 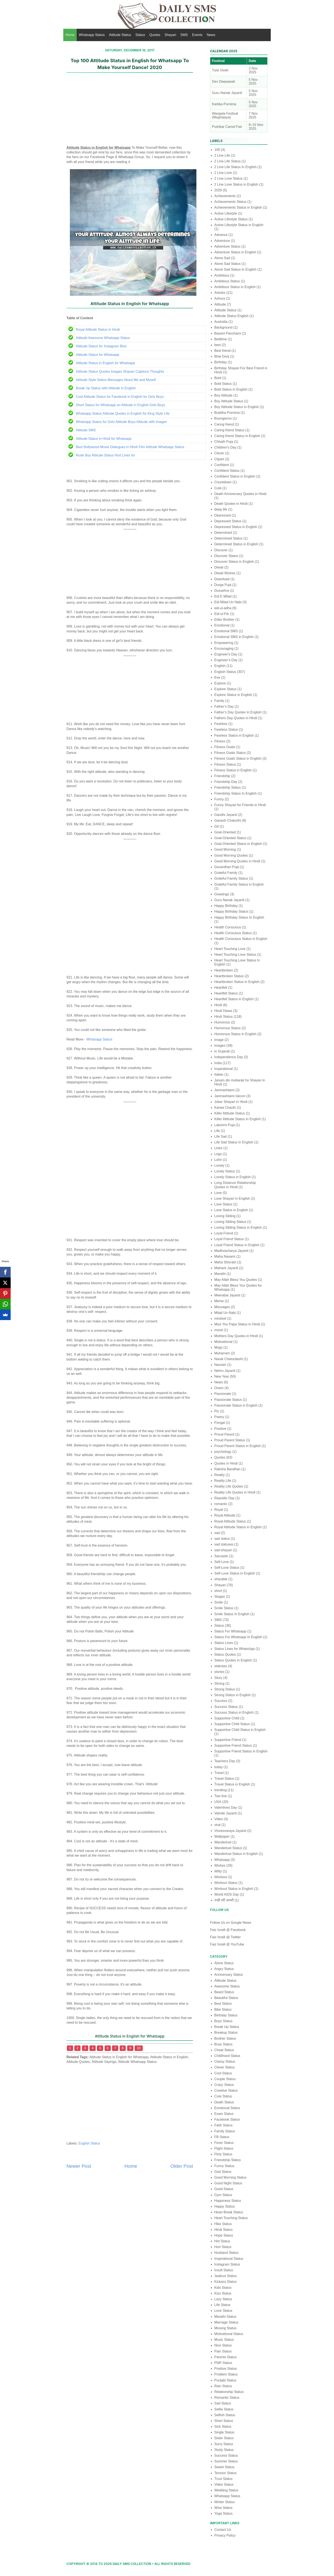 What do you see at coordinates (223, 2479) in the screenshot?
I see `Trust Status` at bounding box center [223, 2479].